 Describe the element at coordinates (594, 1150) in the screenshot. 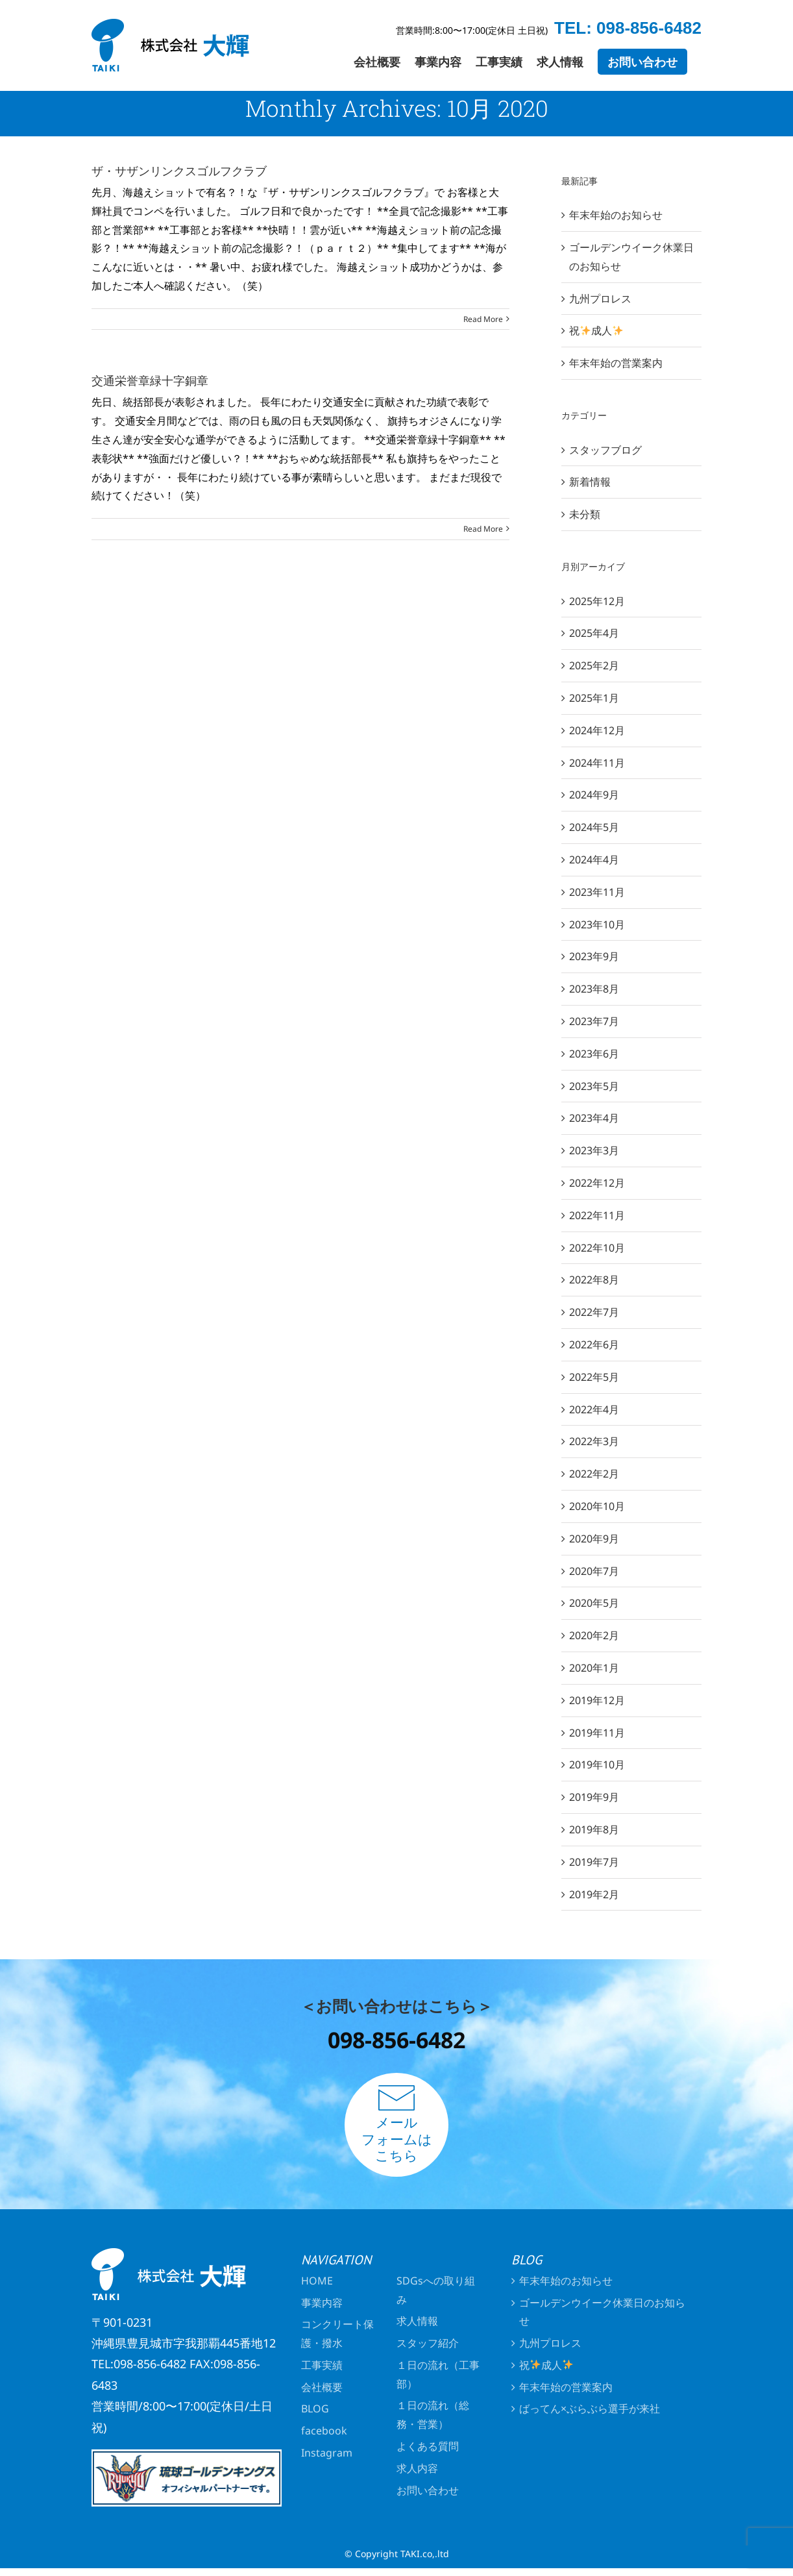

I see `2023年3月` at that location.